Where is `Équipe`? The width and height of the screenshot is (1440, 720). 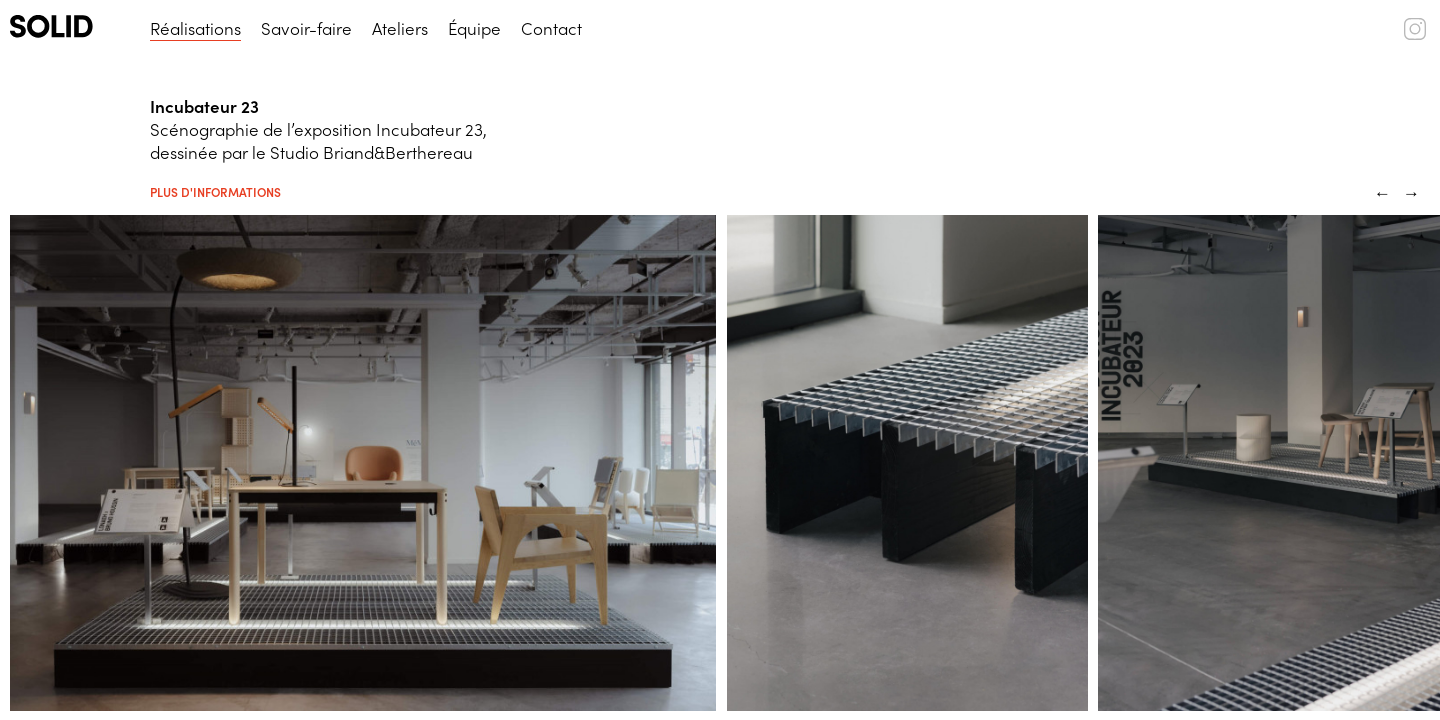
Équipe is located at coordinates (474, 28).